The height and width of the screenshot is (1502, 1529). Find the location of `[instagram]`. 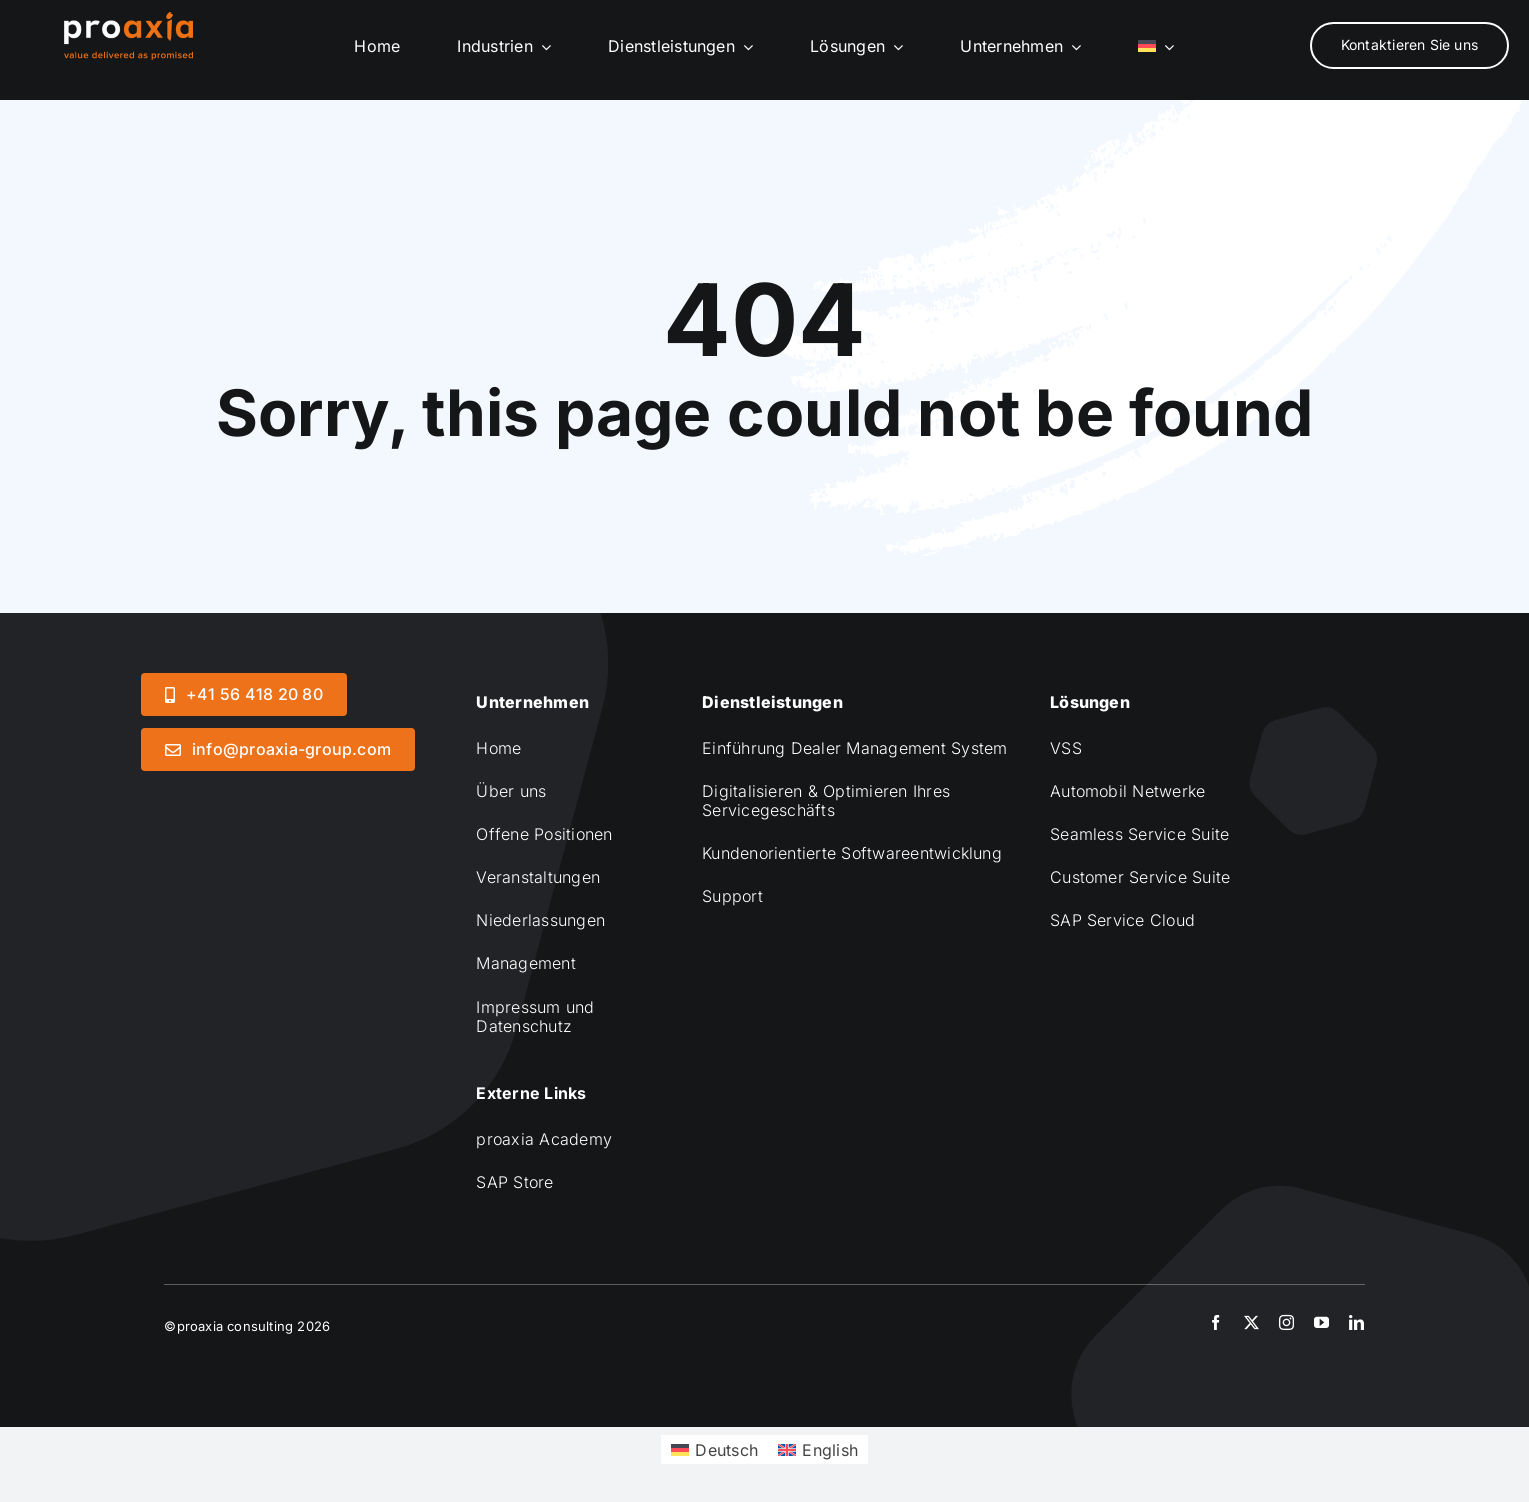

[instagram] is located at coordinates (1286, 1322).